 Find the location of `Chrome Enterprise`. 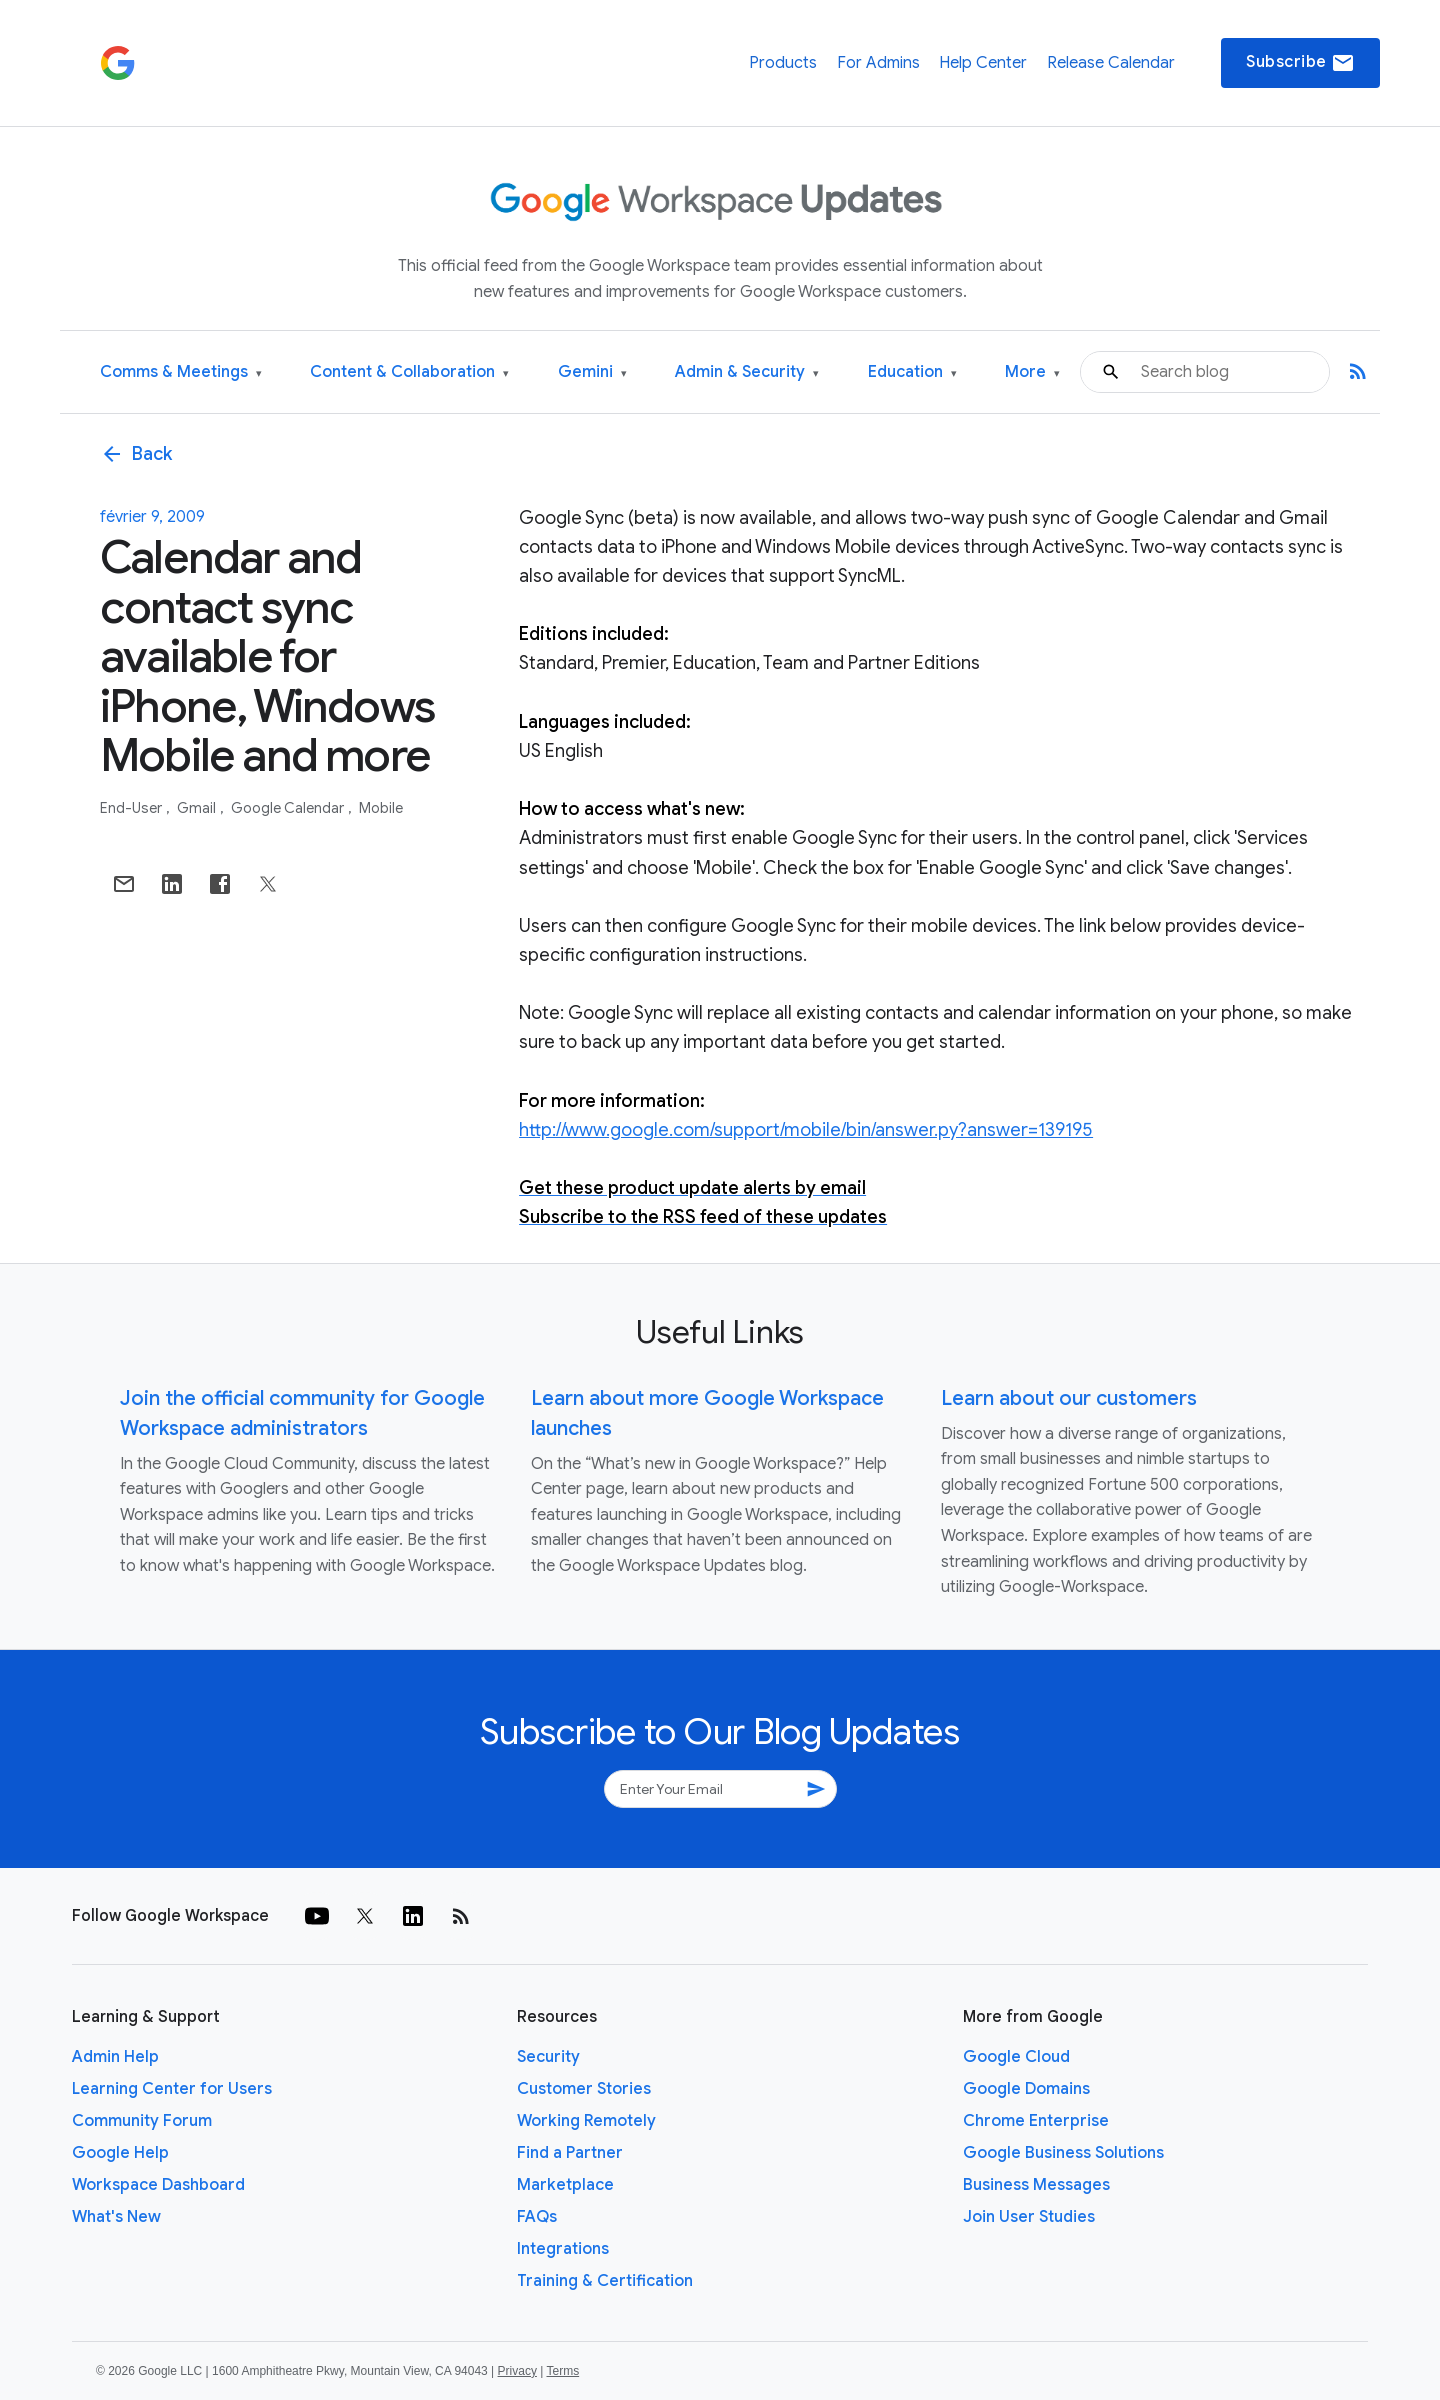

Chrome Enterprise is located at coordinates (1036, 2121).